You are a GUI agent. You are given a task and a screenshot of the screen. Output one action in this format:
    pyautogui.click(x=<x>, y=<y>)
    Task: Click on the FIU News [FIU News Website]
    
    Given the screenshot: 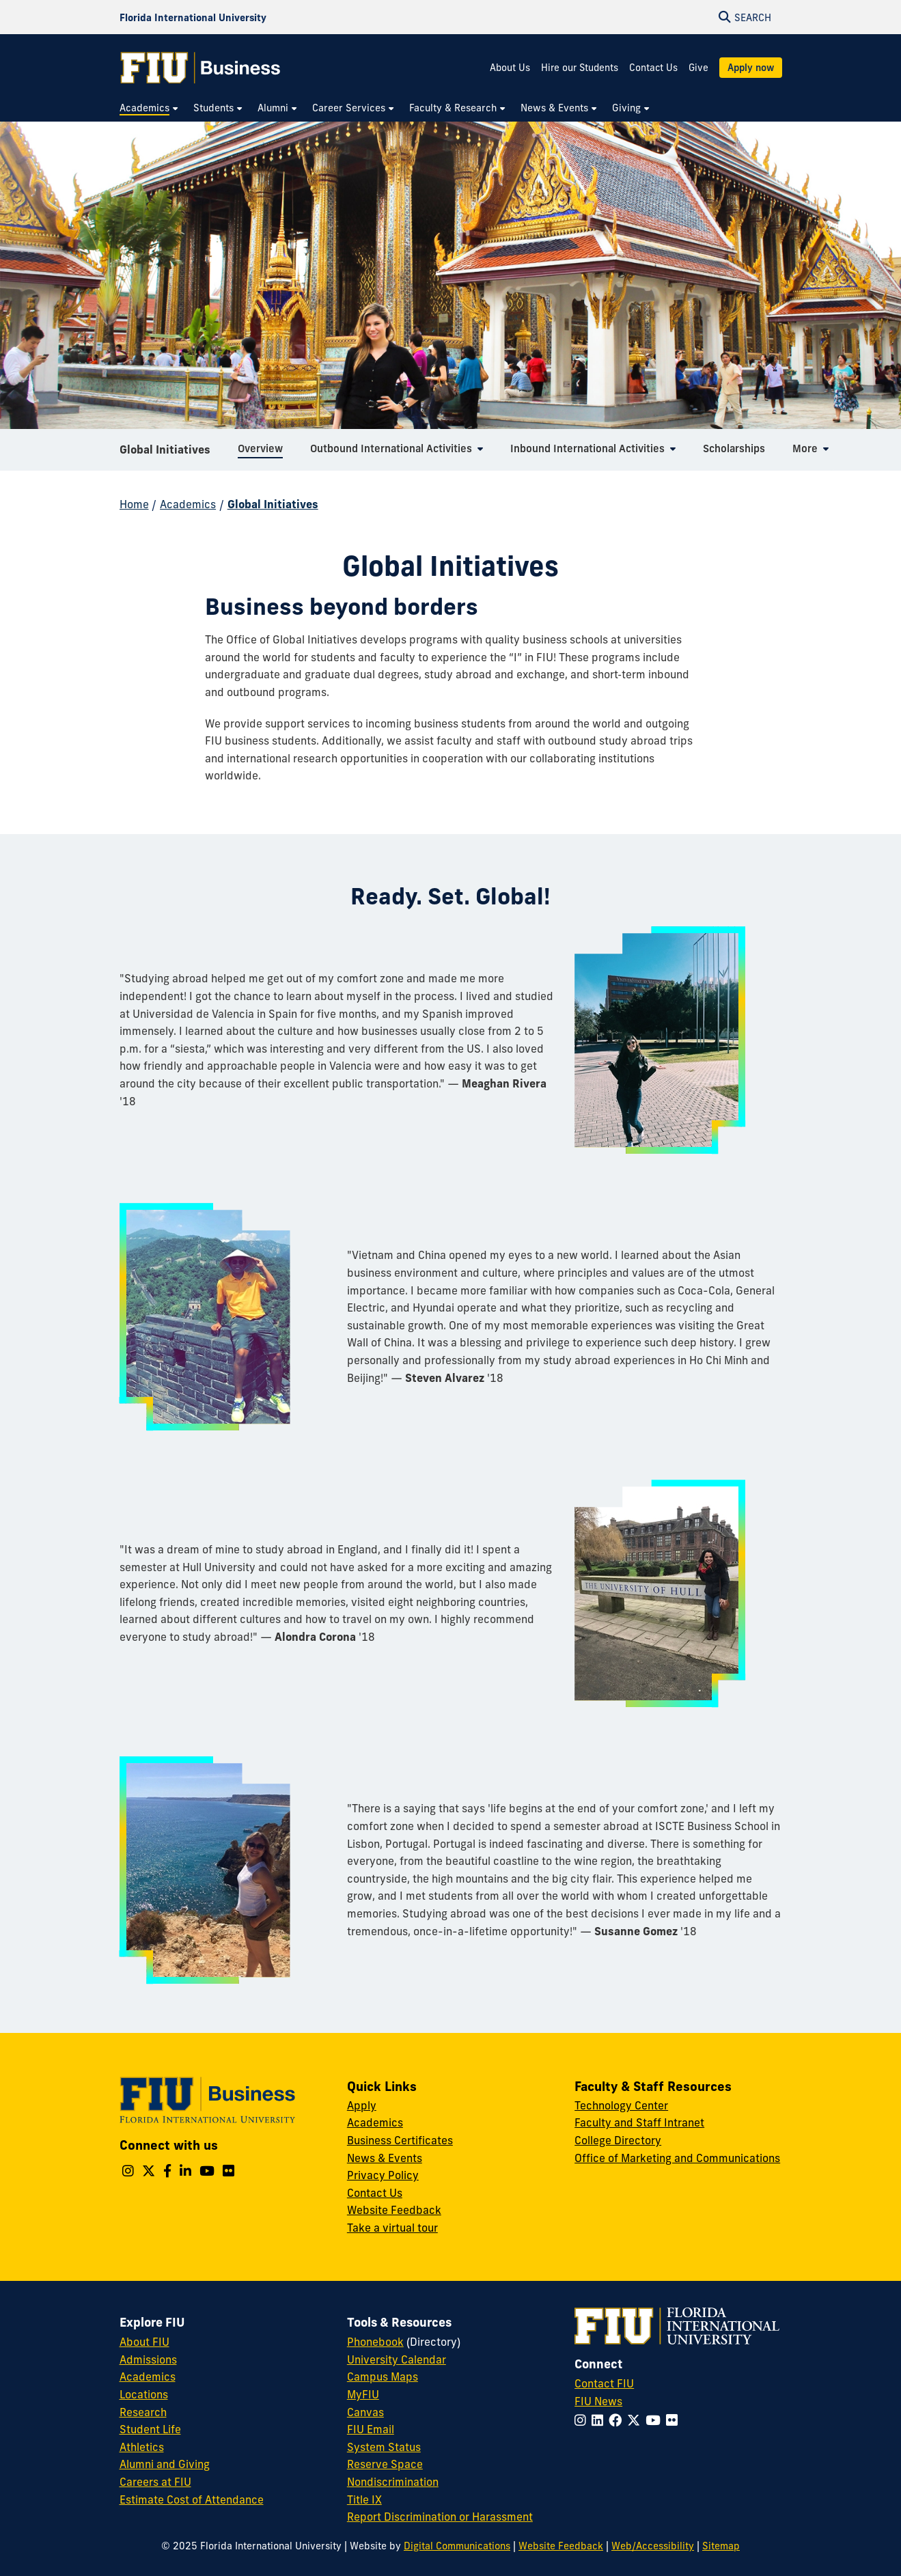 What is the action you would take?
    pyautogui.click(x=598, y=2401)
    